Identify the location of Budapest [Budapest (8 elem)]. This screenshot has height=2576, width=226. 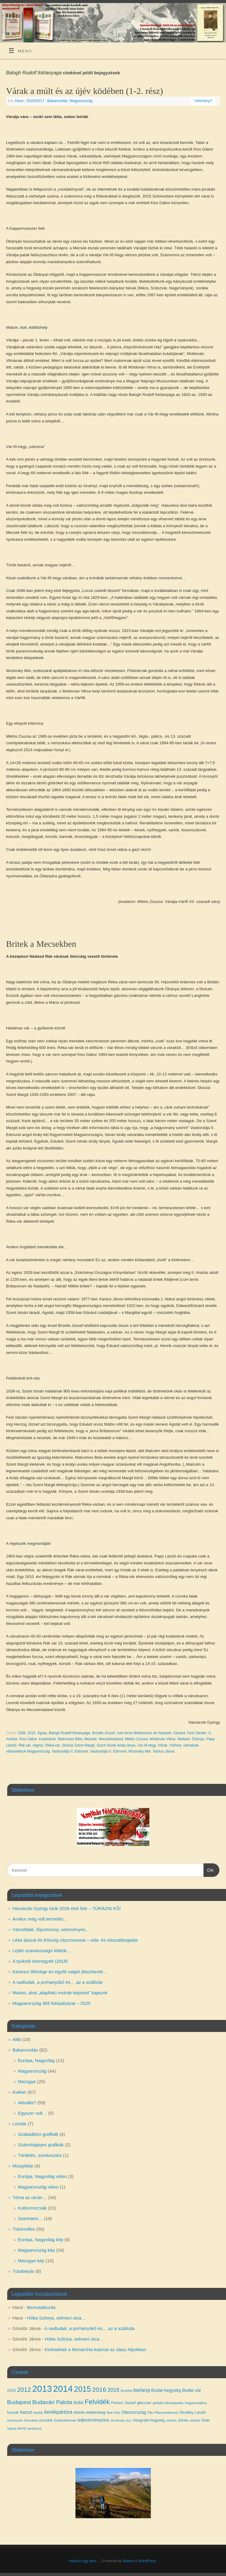
(19, 2402).